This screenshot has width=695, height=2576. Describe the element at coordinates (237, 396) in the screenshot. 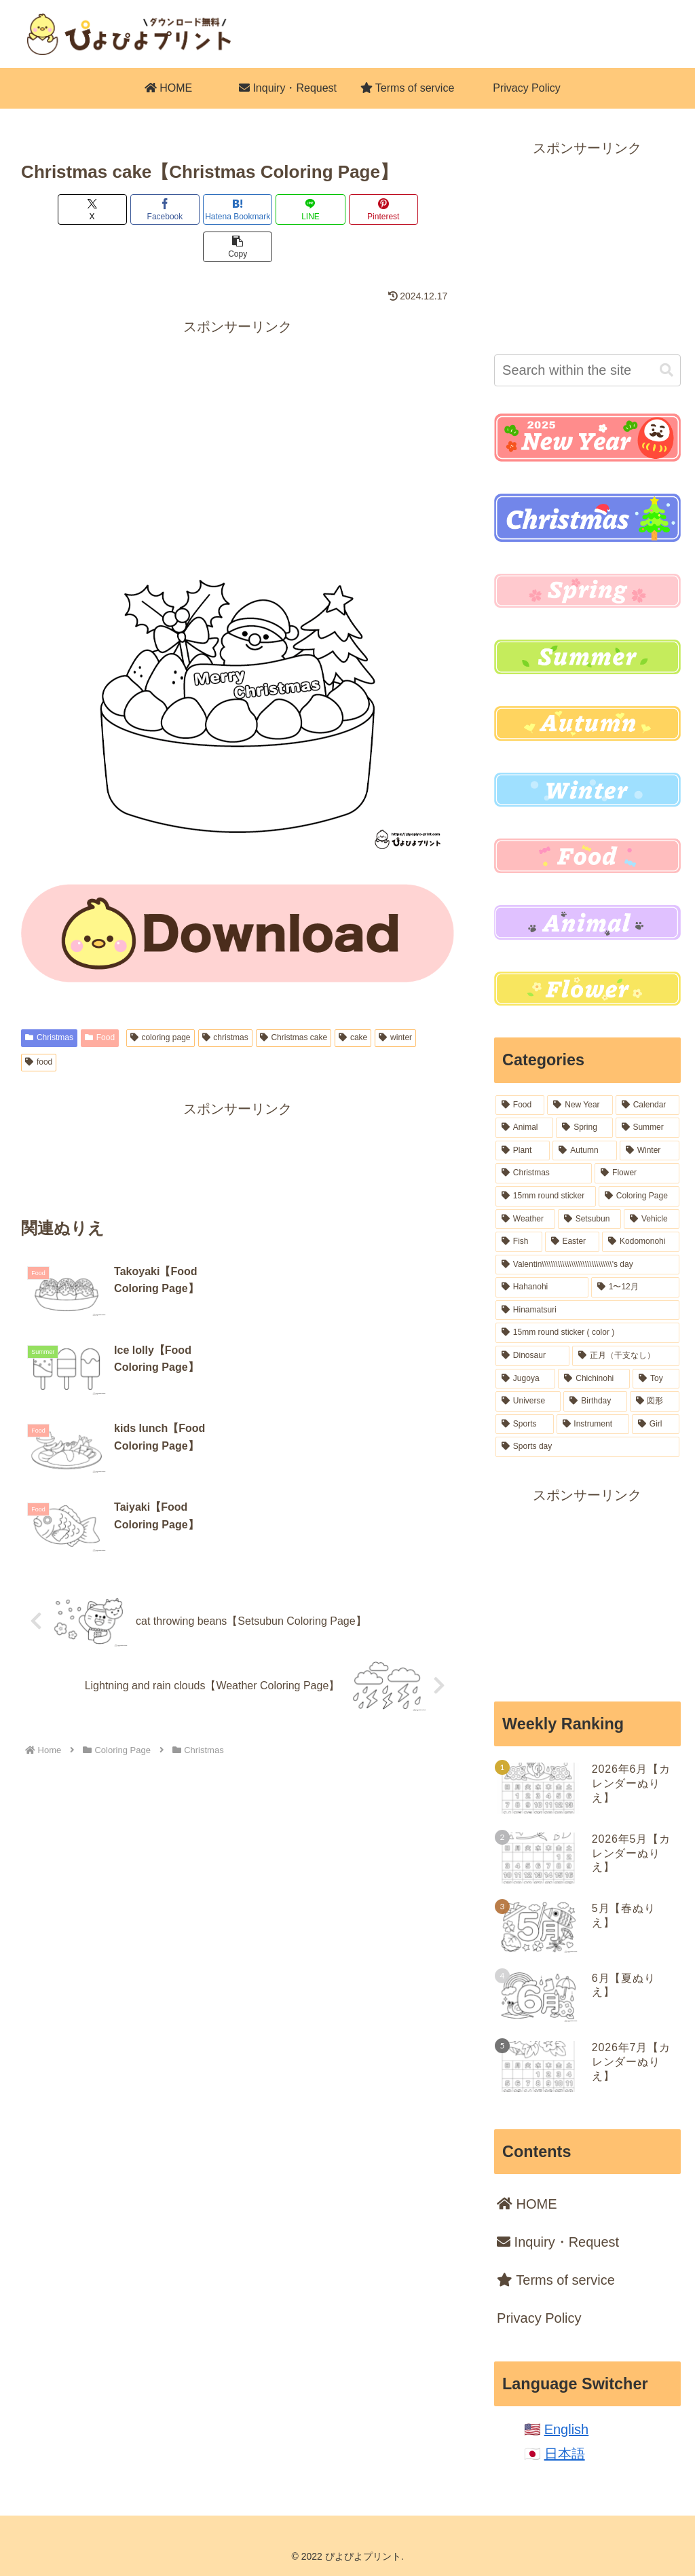

I see `[Advertisement]` at that location.